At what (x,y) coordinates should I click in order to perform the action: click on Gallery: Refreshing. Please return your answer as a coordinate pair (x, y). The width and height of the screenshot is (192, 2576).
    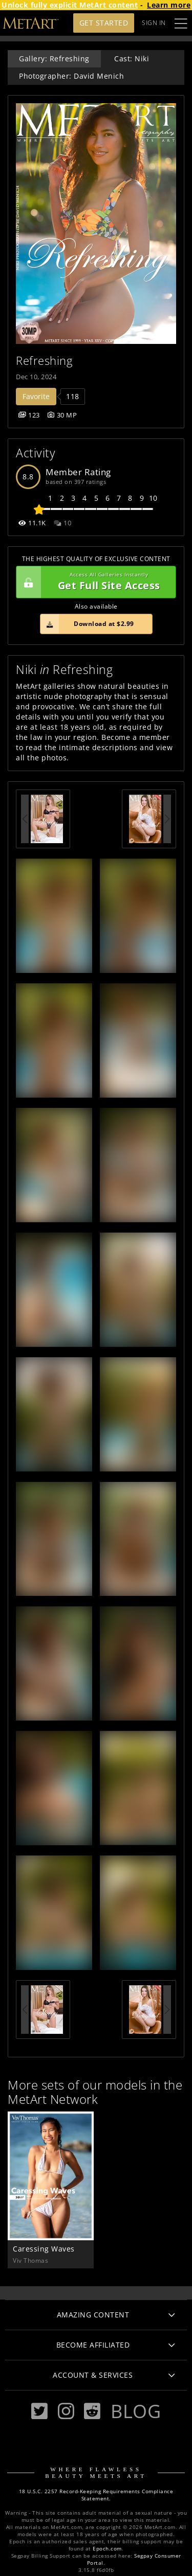
    Looking at the image, I should click on (54, 58).